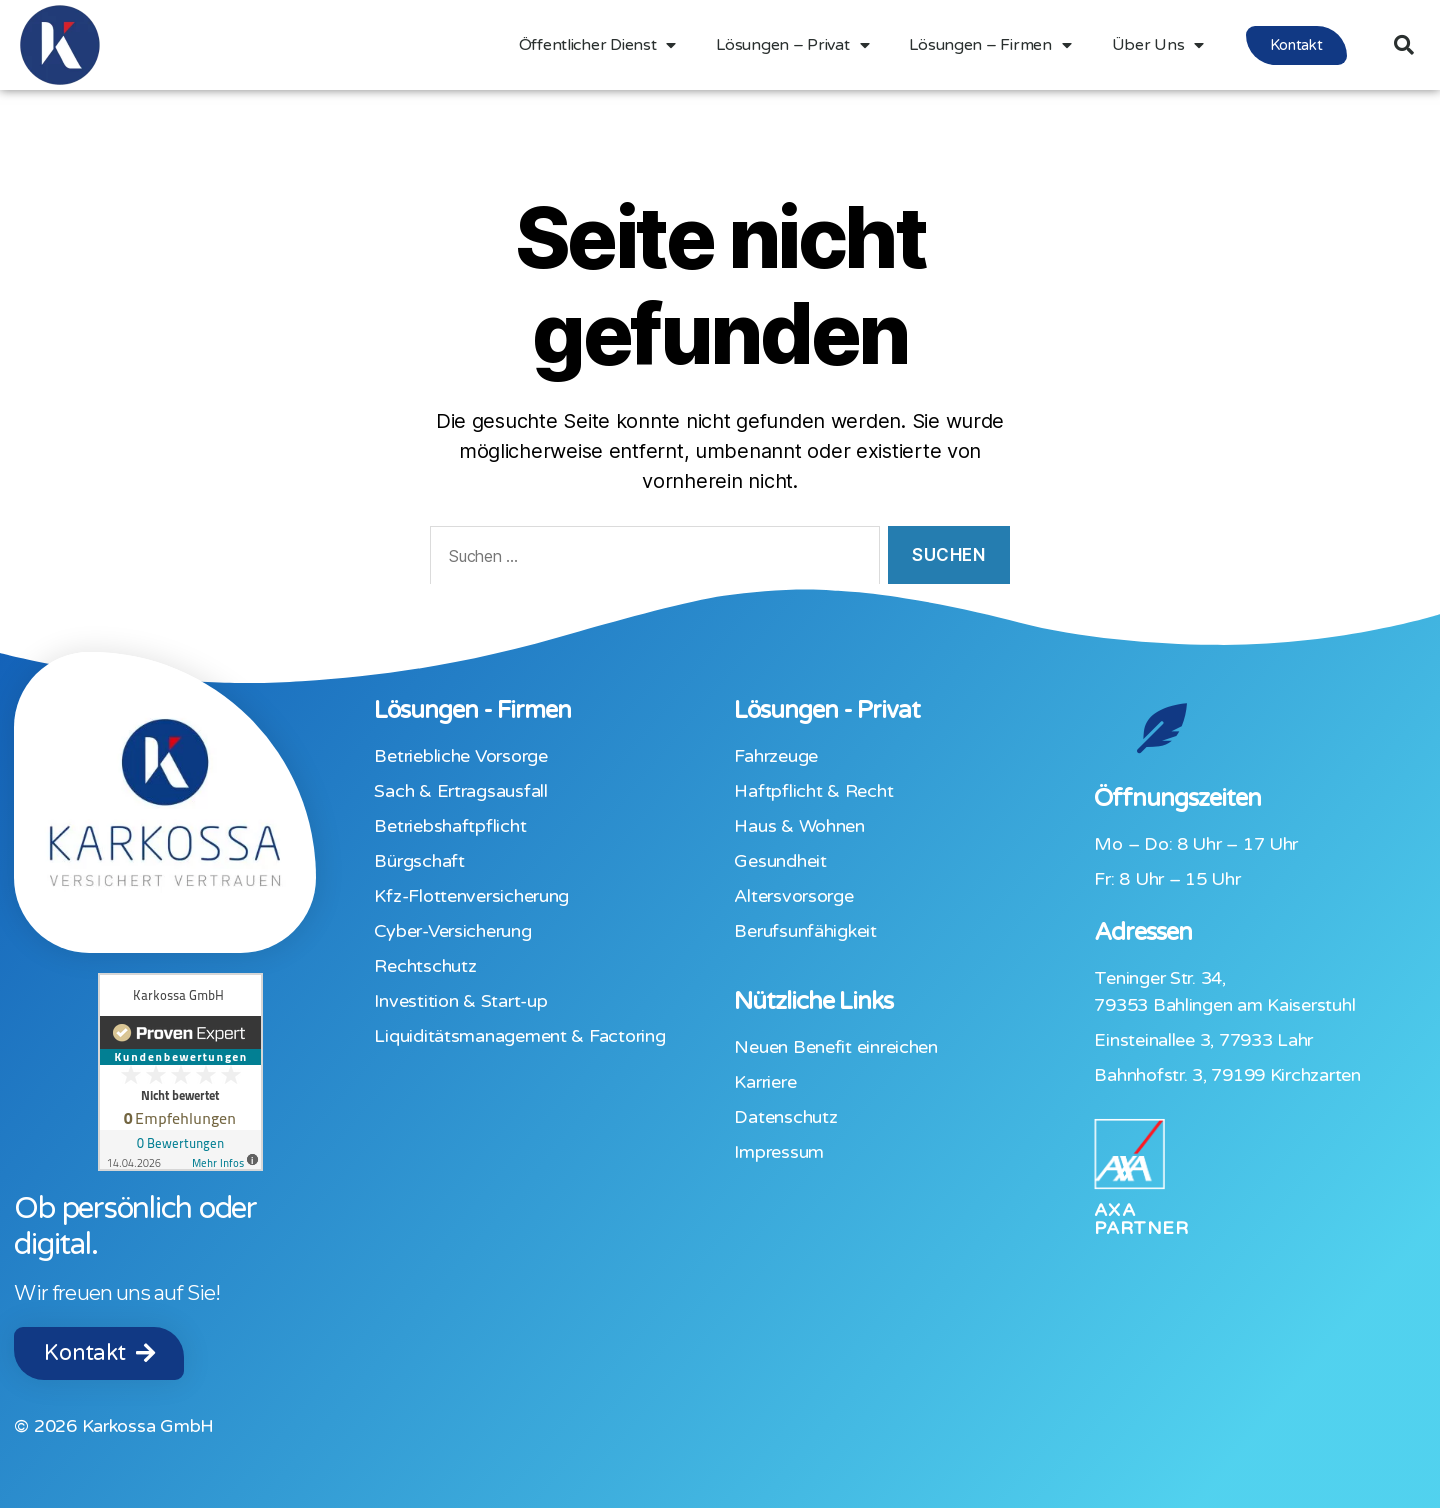 This screenshot has width=1440, height=1508. I want to click on Liquiditäts­management & Factoring, so click(519, 1036).